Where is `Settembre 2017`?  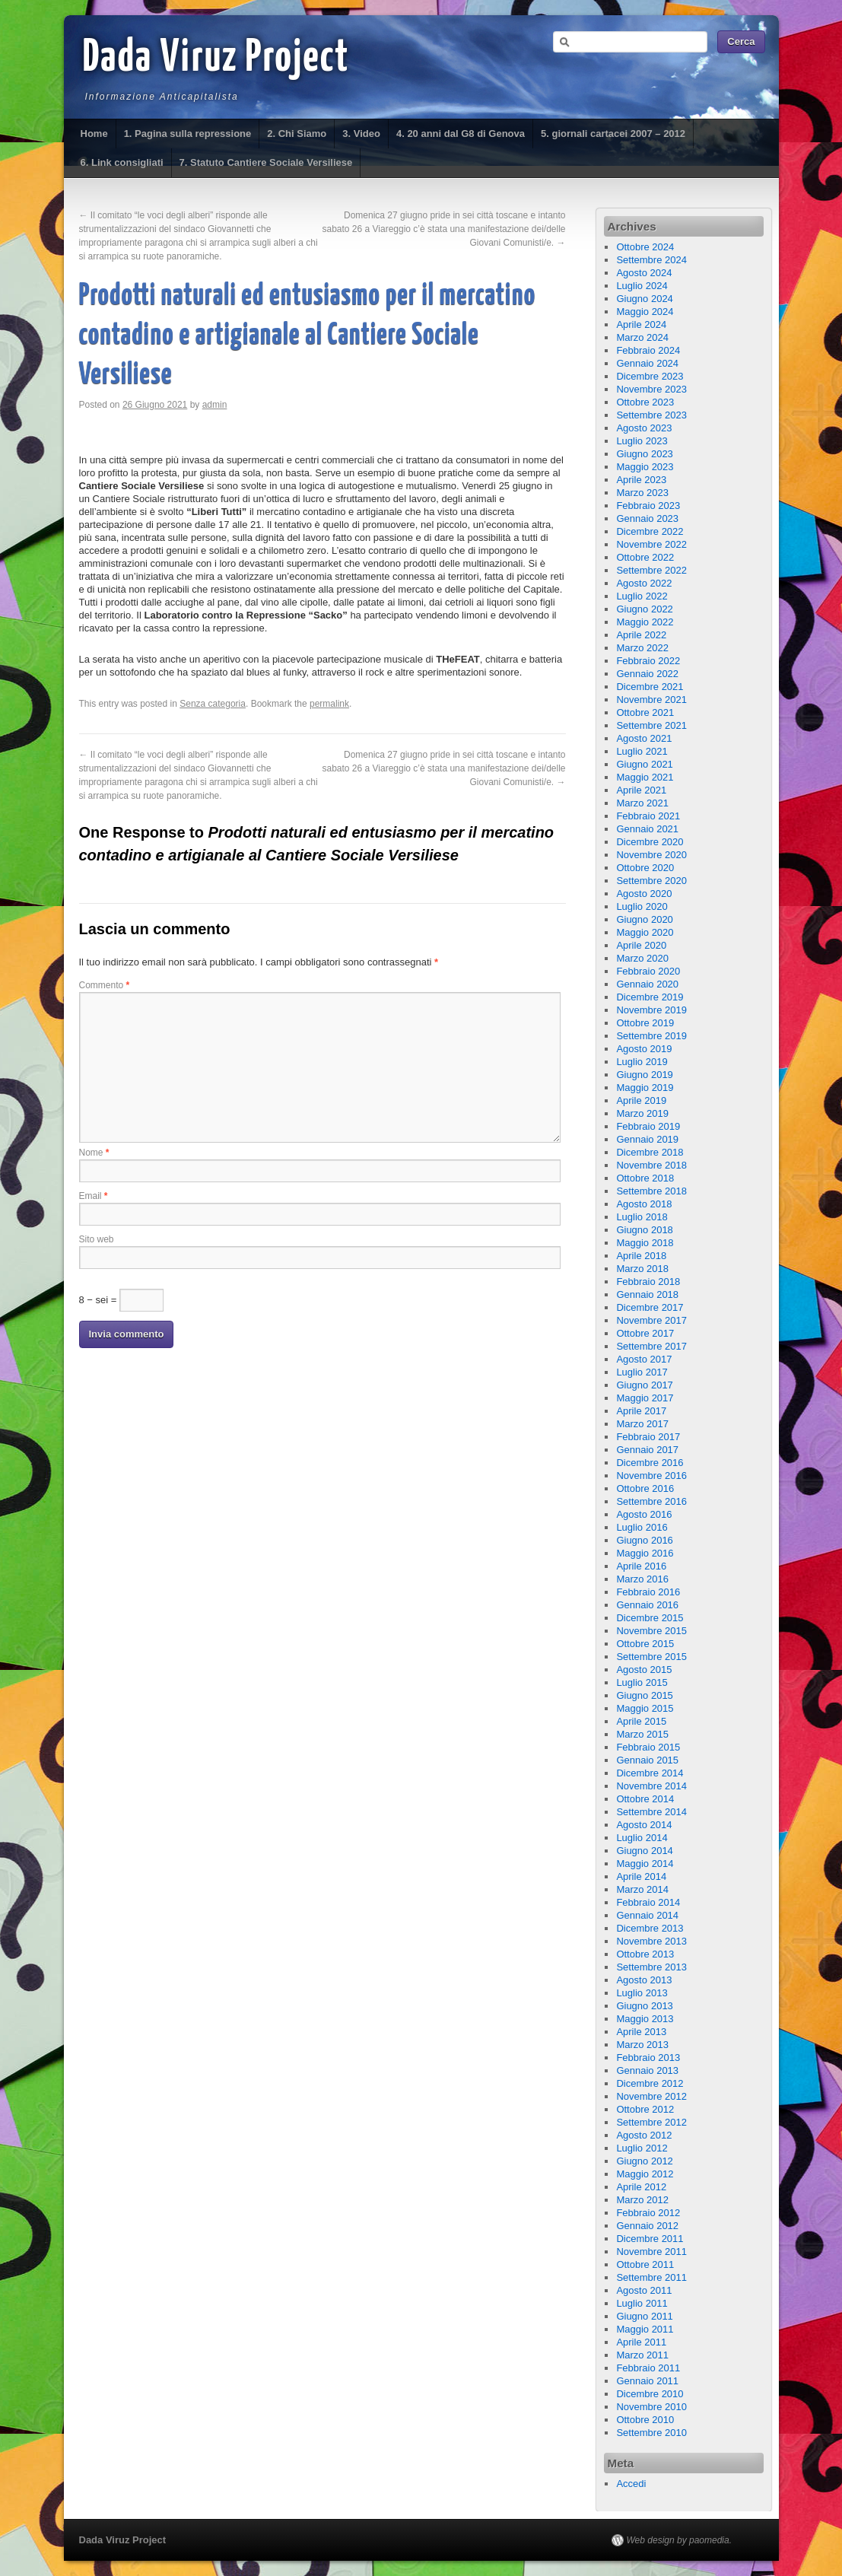
Settembre 2017 is located at coordinates (651, 1346).